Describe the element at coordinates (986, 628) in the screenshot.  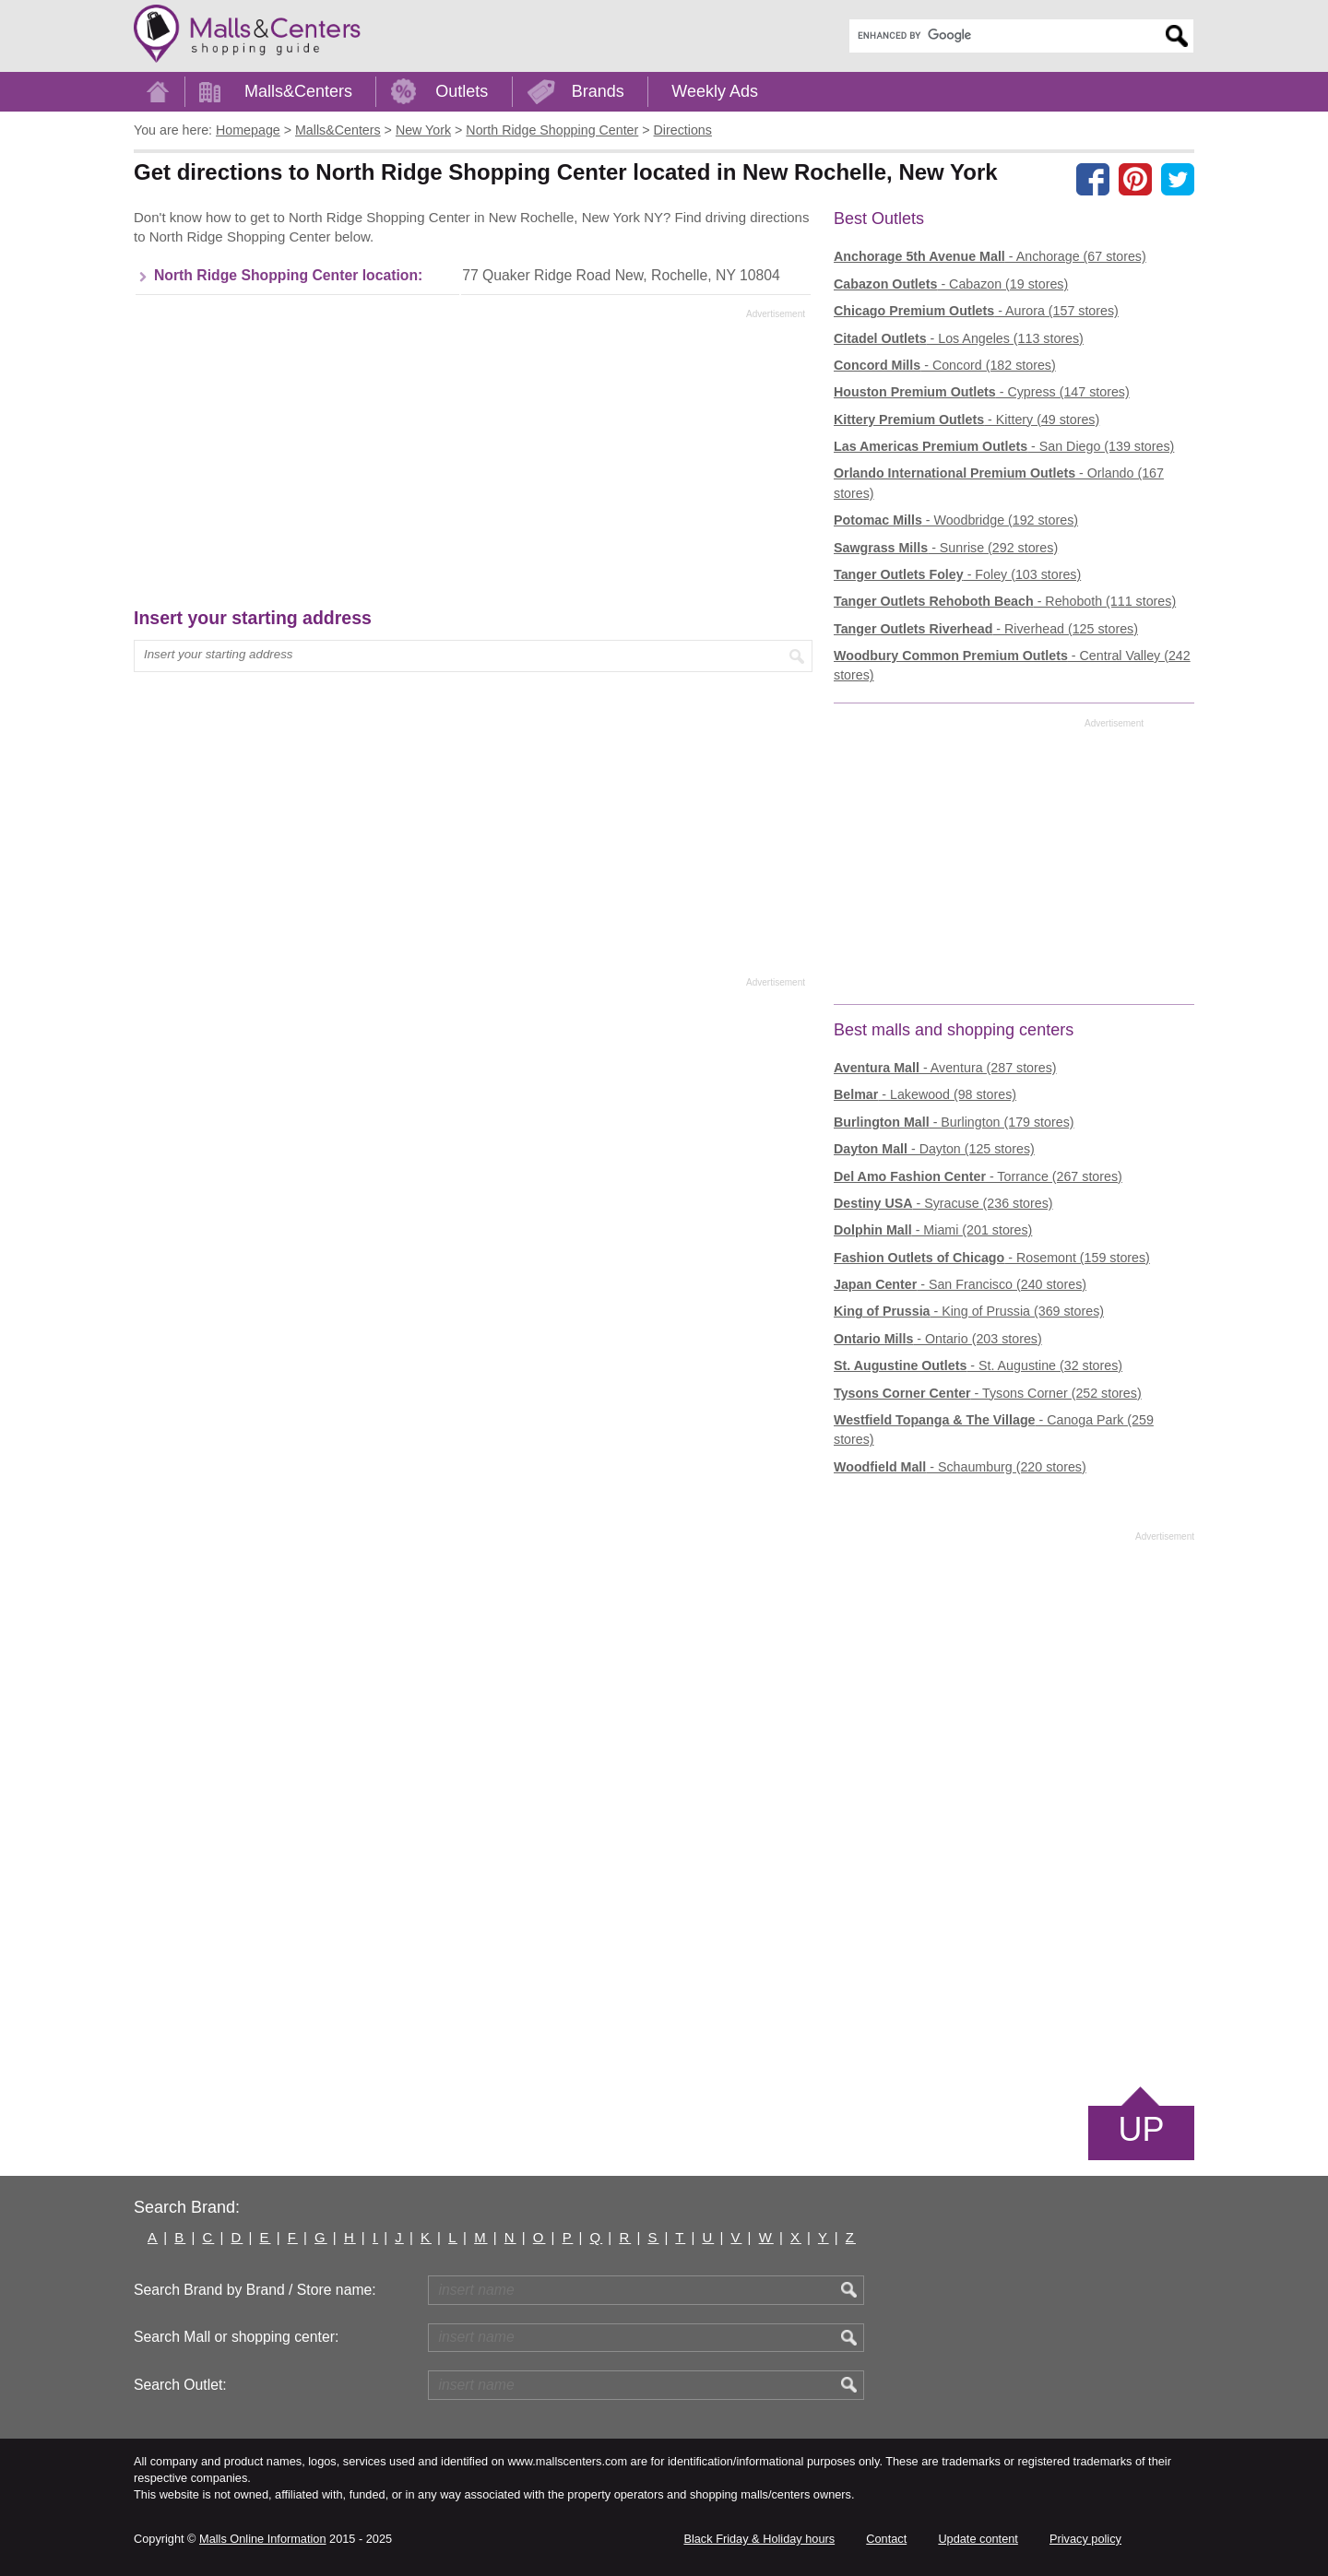
I see `- Riverhead (125 stores)` at that location.